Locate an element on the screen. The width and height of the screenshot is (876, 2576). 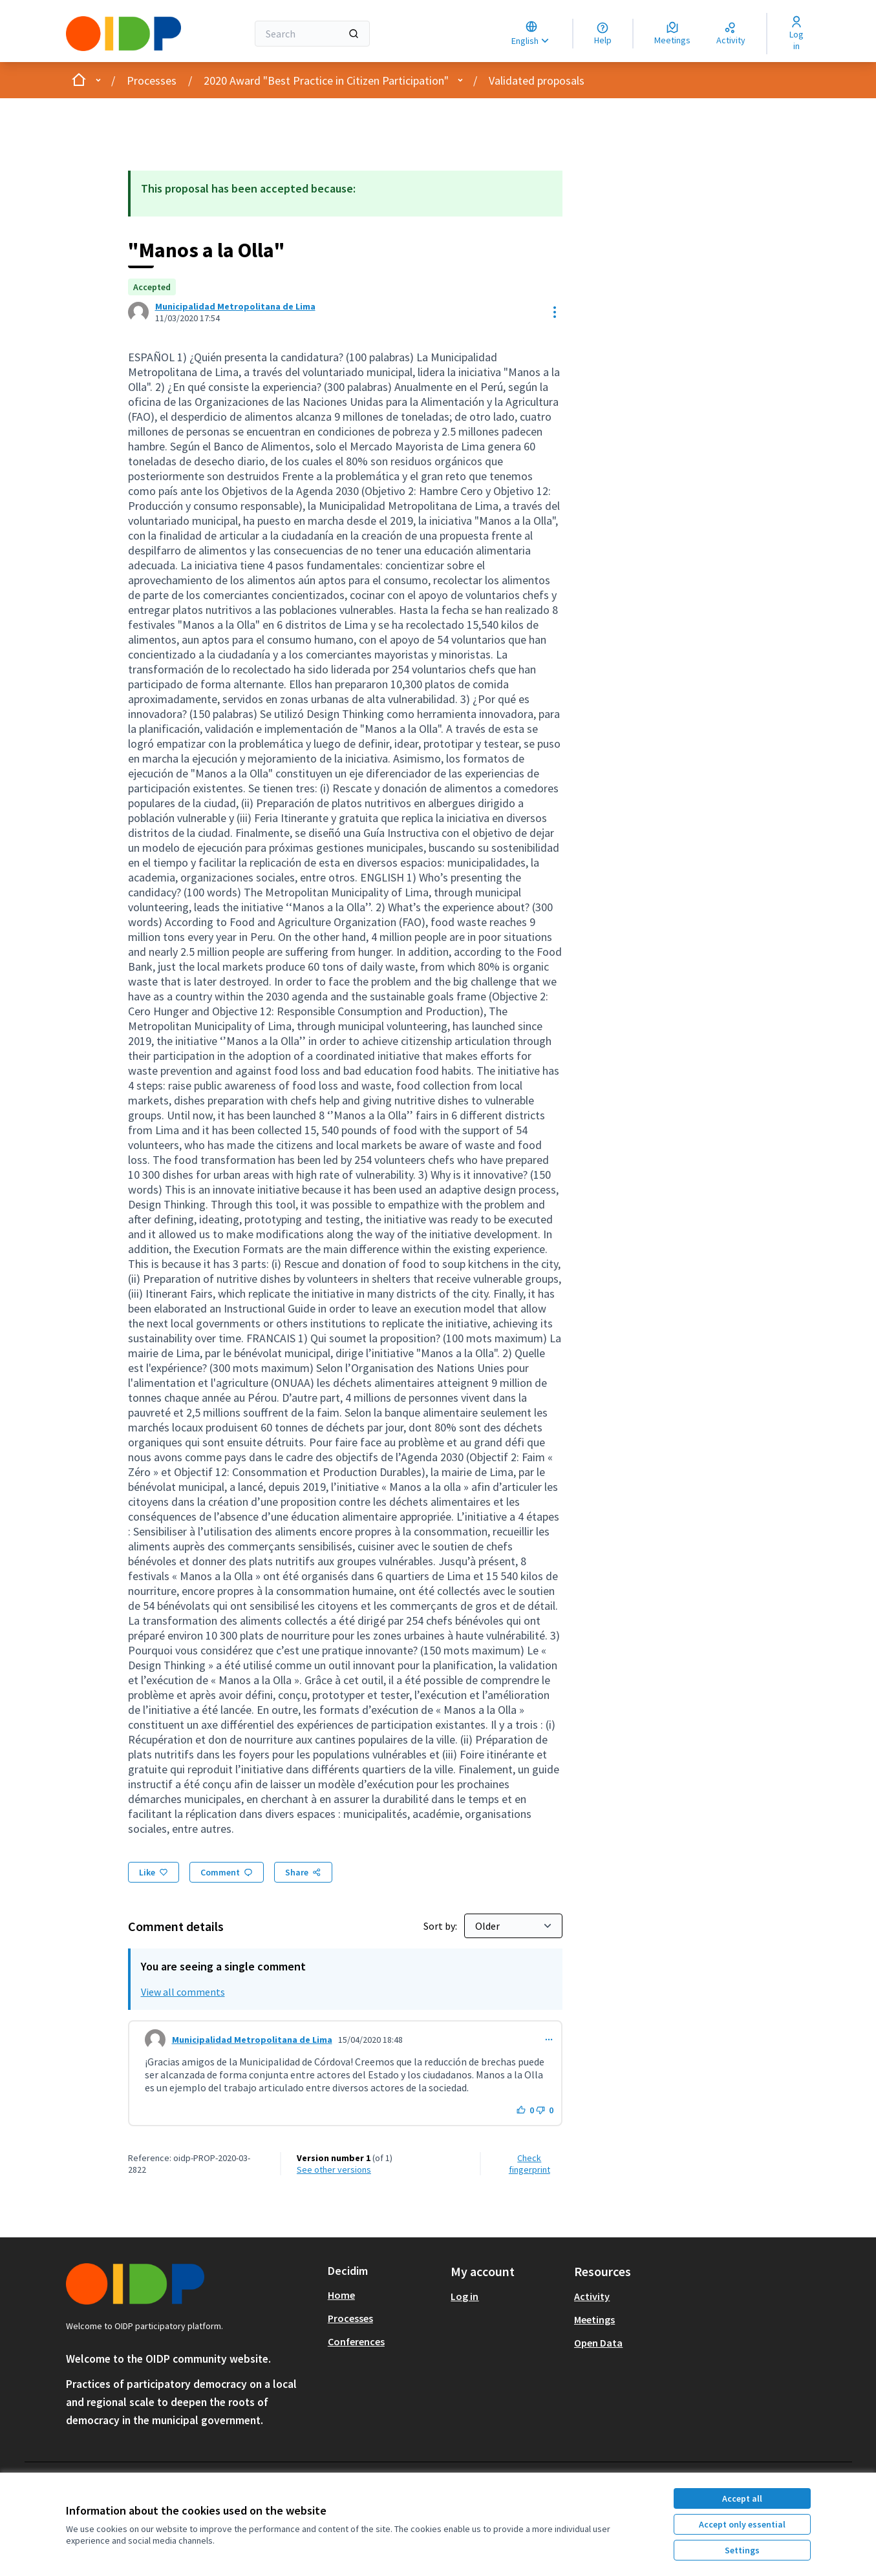
2020 Award "Best Practice in Citizen Participation" is located at coordinates (326, 80).